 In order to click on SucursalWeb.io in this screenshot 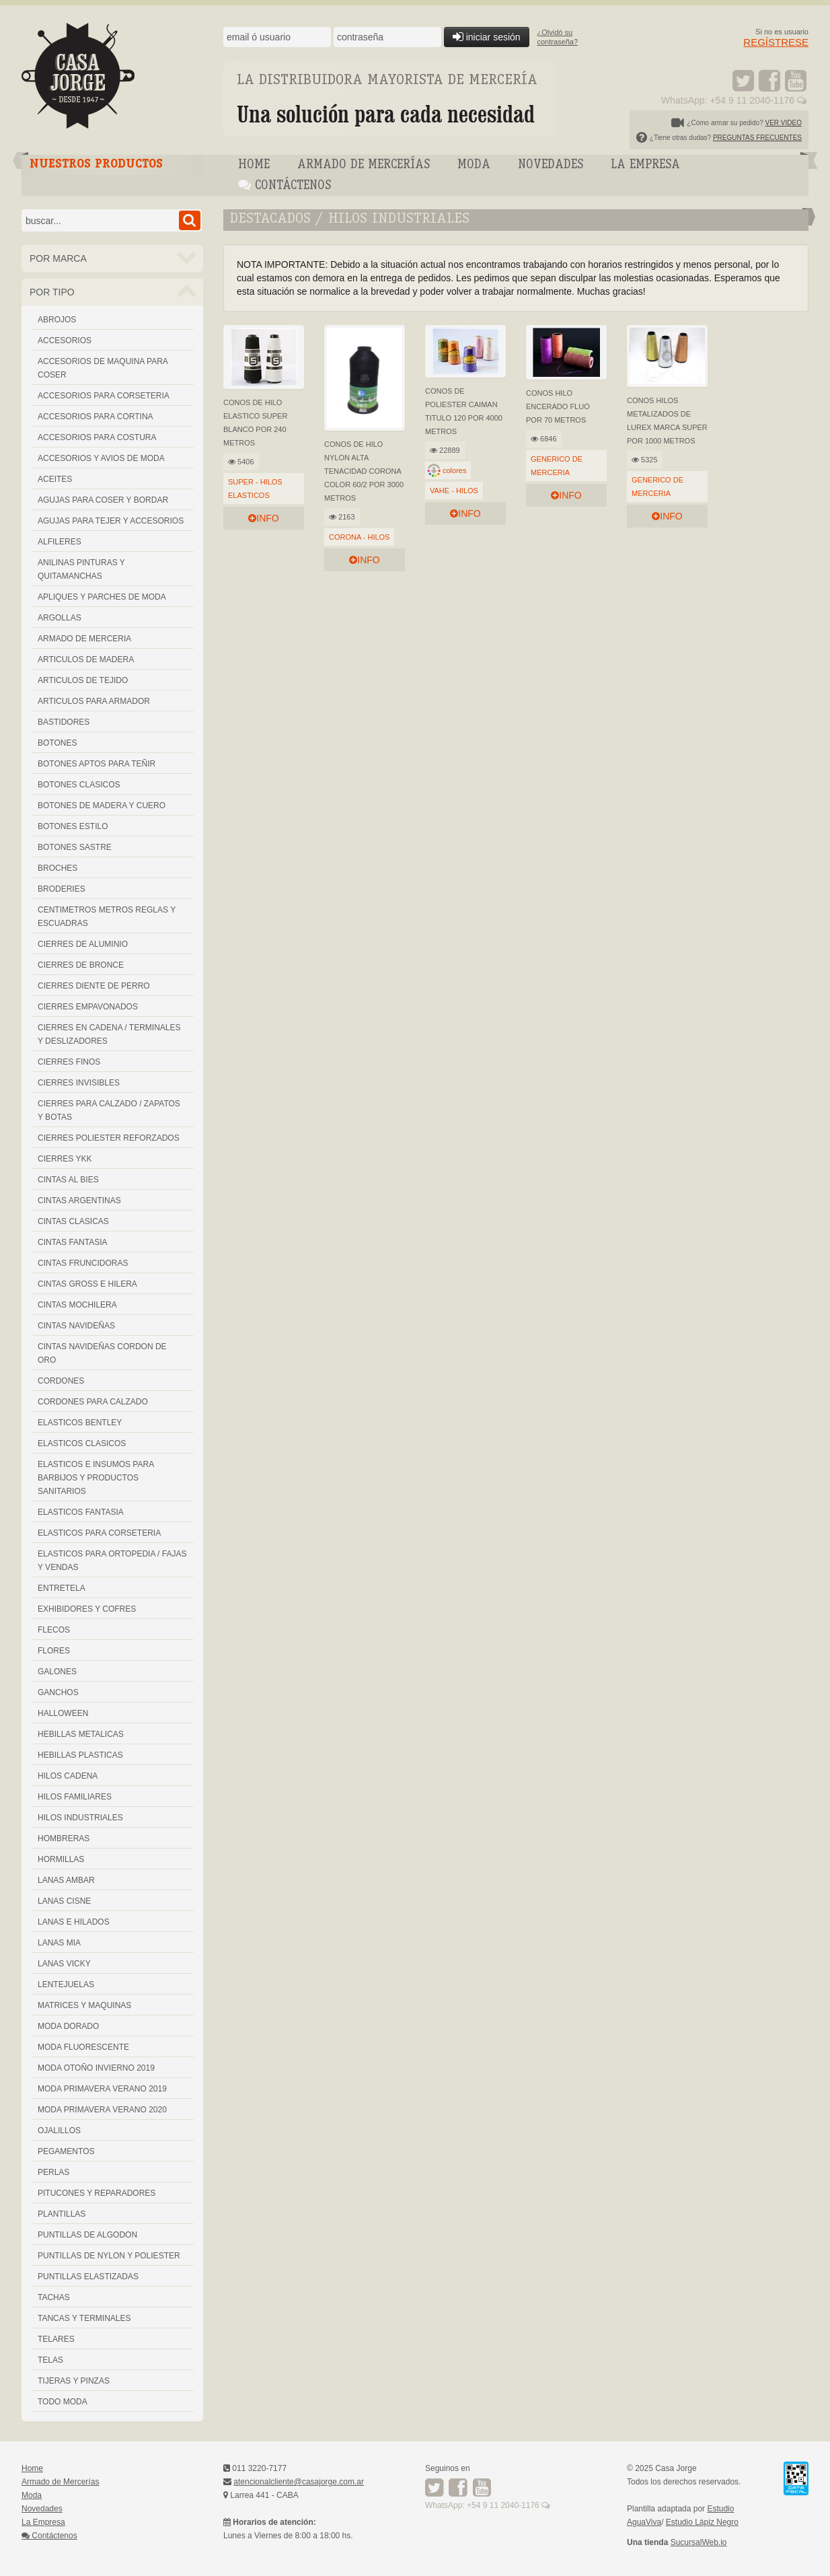, I will do `click(699, 2542)`.